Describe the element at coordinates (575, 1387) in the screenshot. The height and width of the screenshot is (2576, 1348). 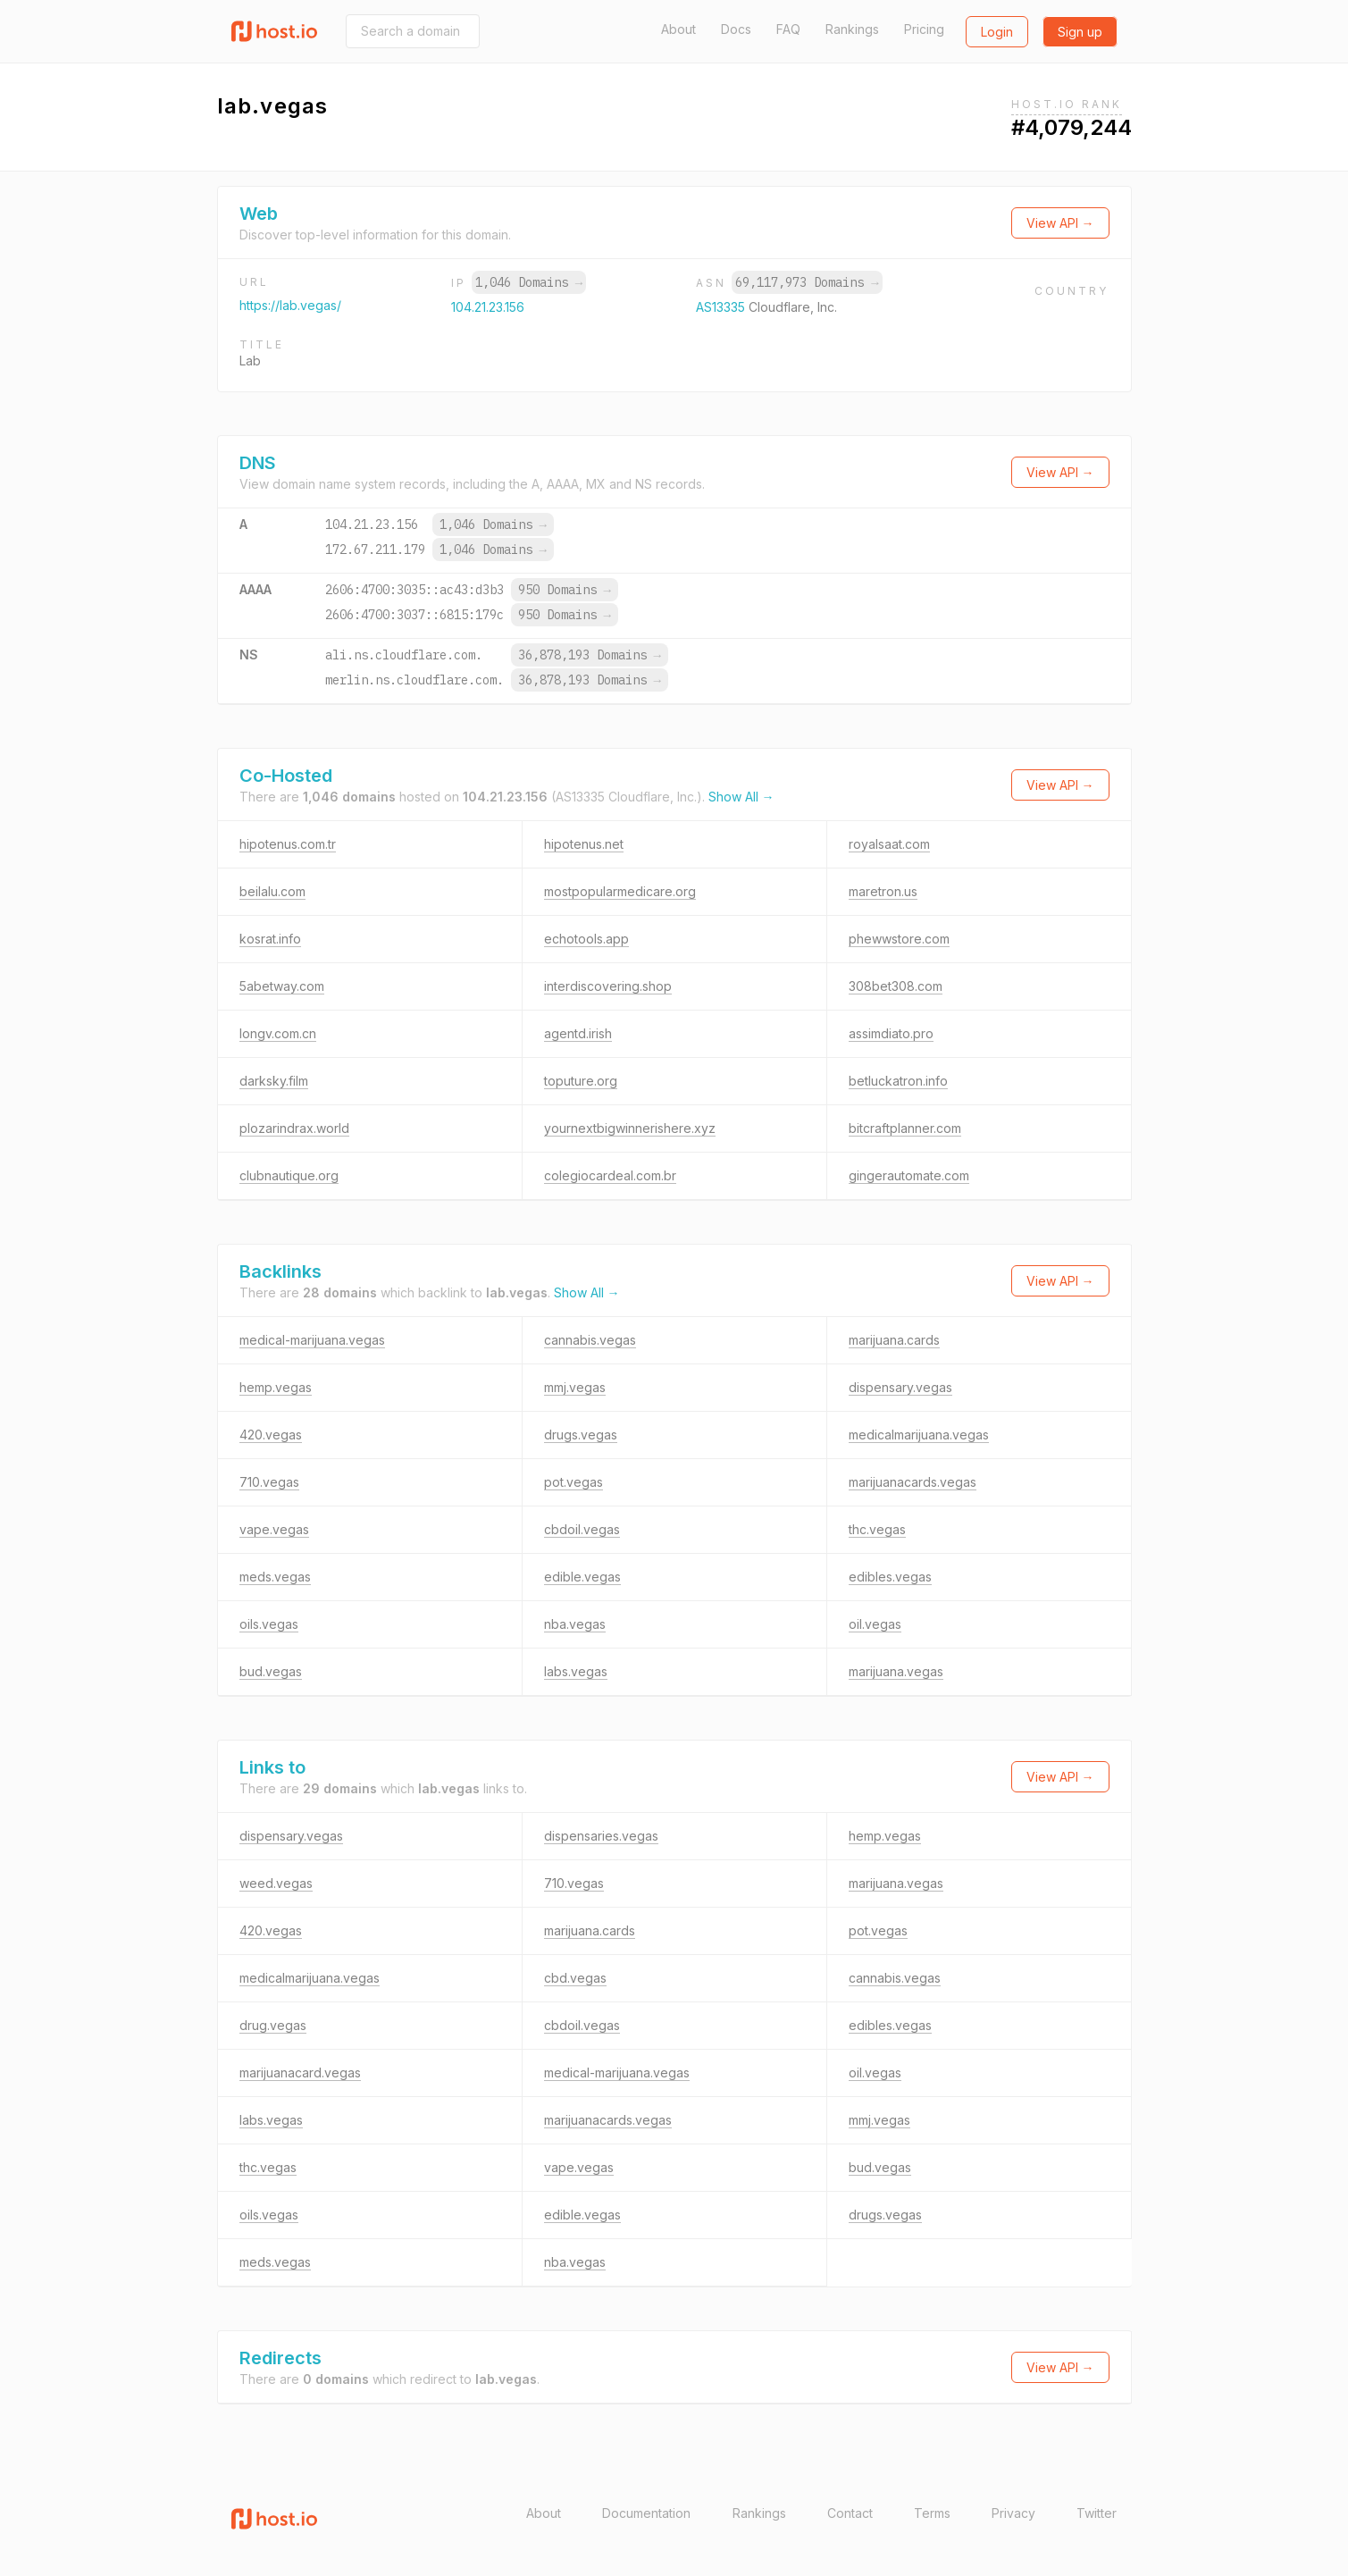
I see `mmj.vegas` at that location.